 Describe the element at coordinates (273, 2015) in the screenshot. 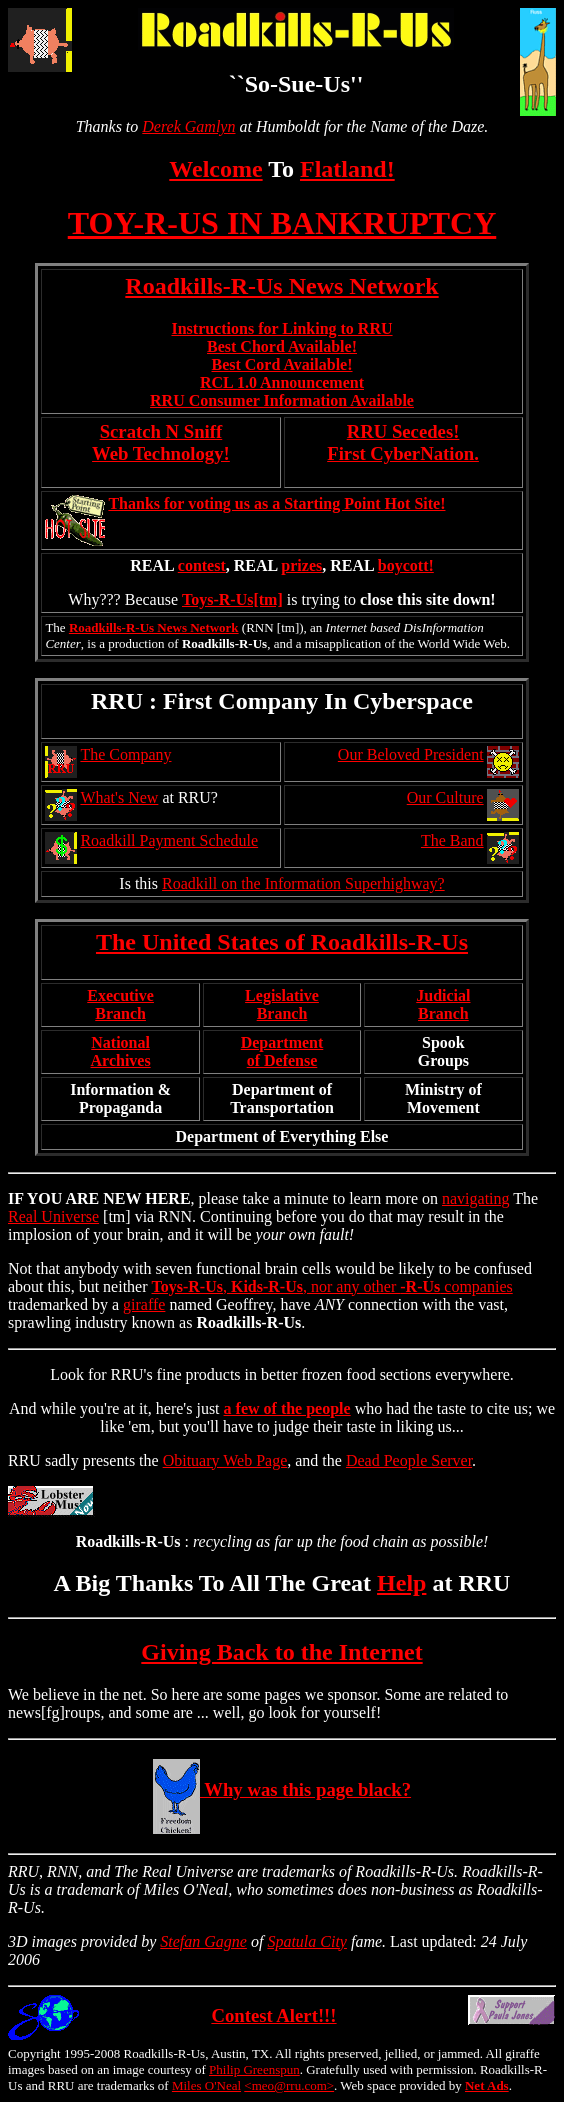

I see `Contest Alert!!!` at that location.